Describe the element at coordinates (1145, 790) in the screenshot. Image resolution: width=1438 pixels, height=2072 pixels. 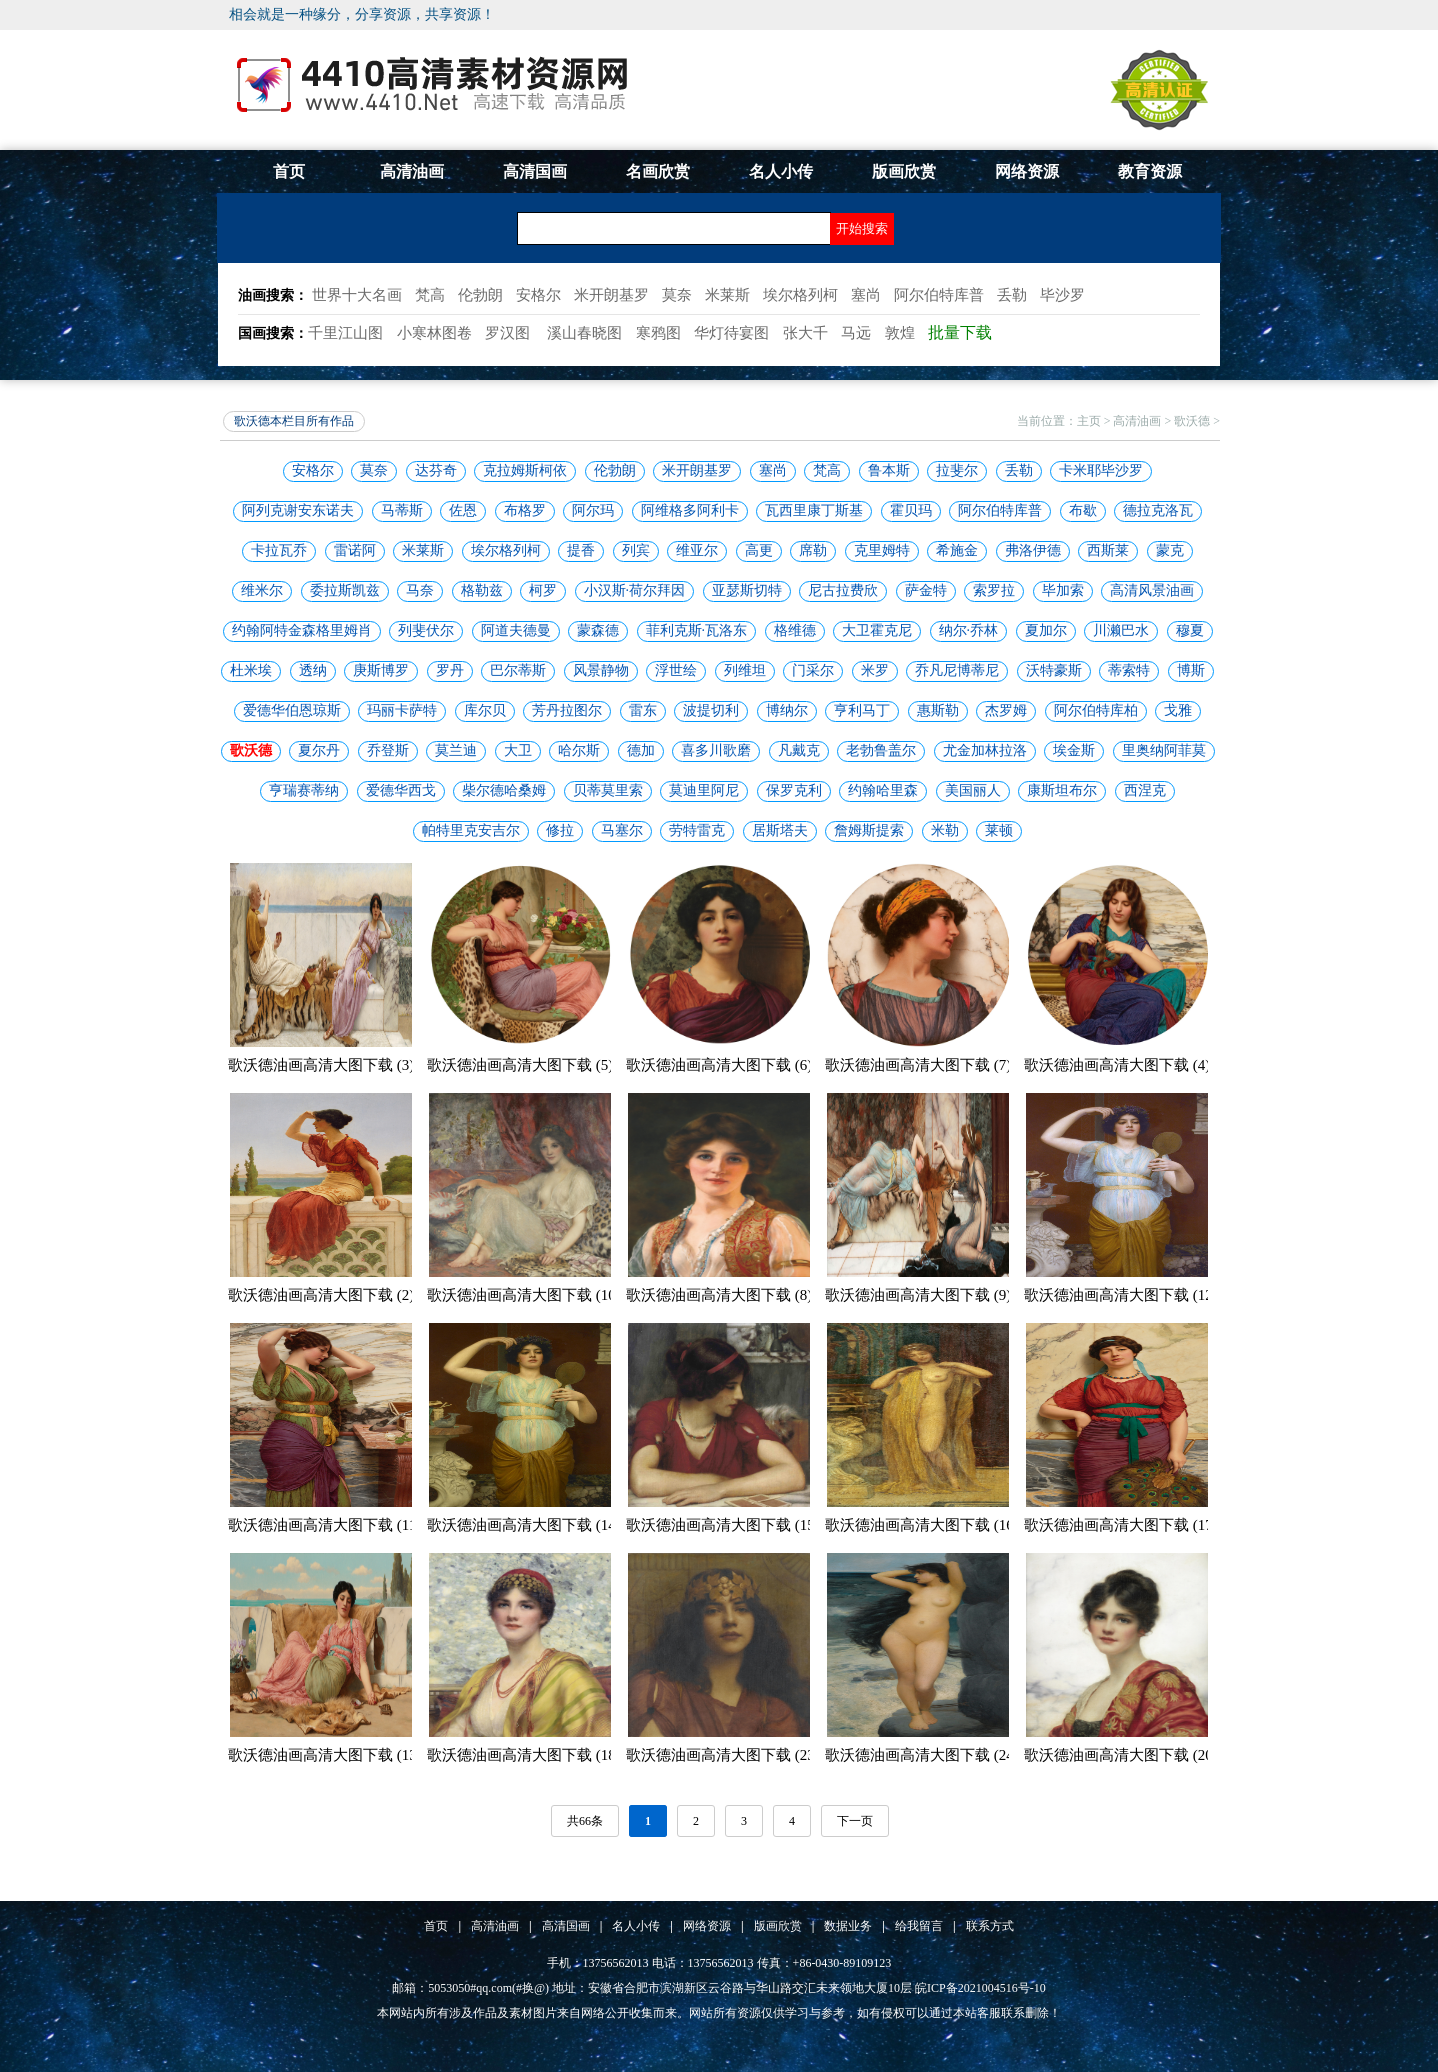
I see `西涅克` at that location.